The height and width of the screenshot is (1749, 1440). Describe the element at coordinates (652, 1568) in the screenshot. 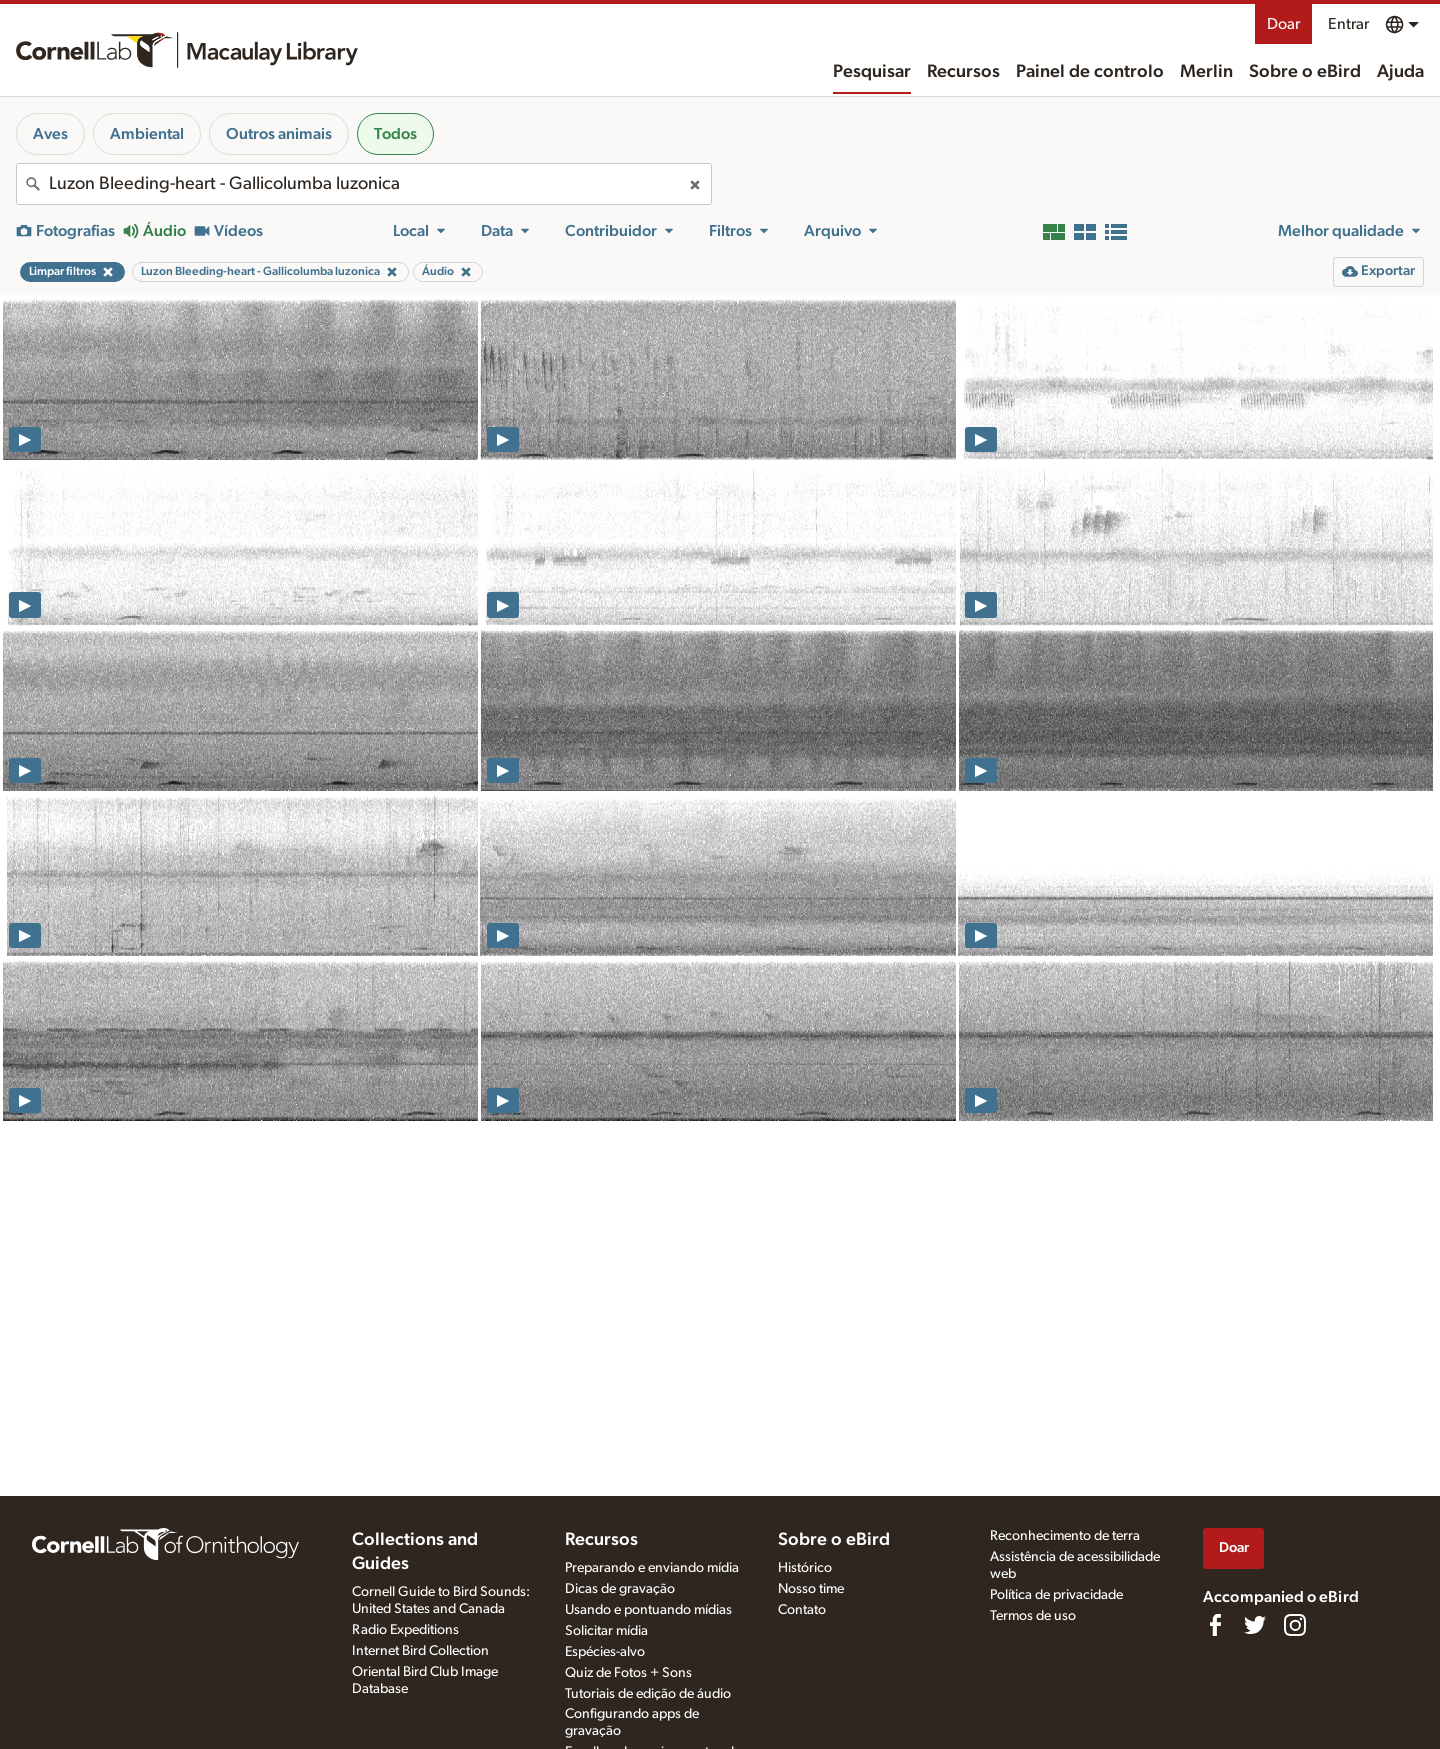

I see `Preparando e enviando mídia` at that location.